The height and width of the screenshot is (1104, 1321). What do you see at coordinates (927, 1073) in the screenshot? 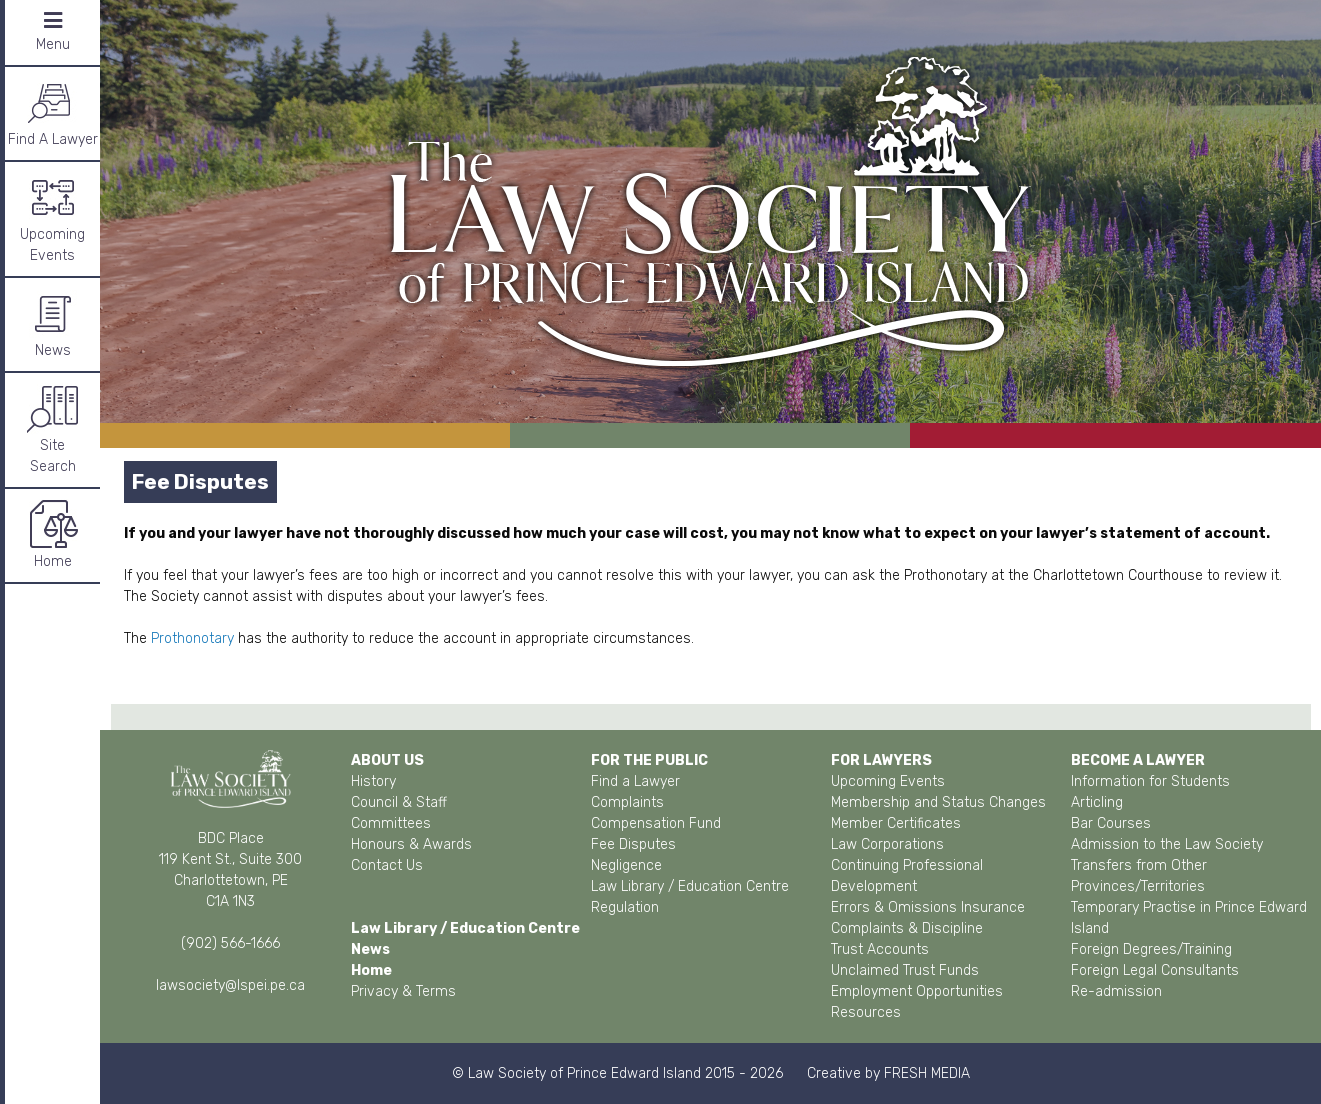
I see `FRESH MEDIA` at bounding box center [927, 1073].